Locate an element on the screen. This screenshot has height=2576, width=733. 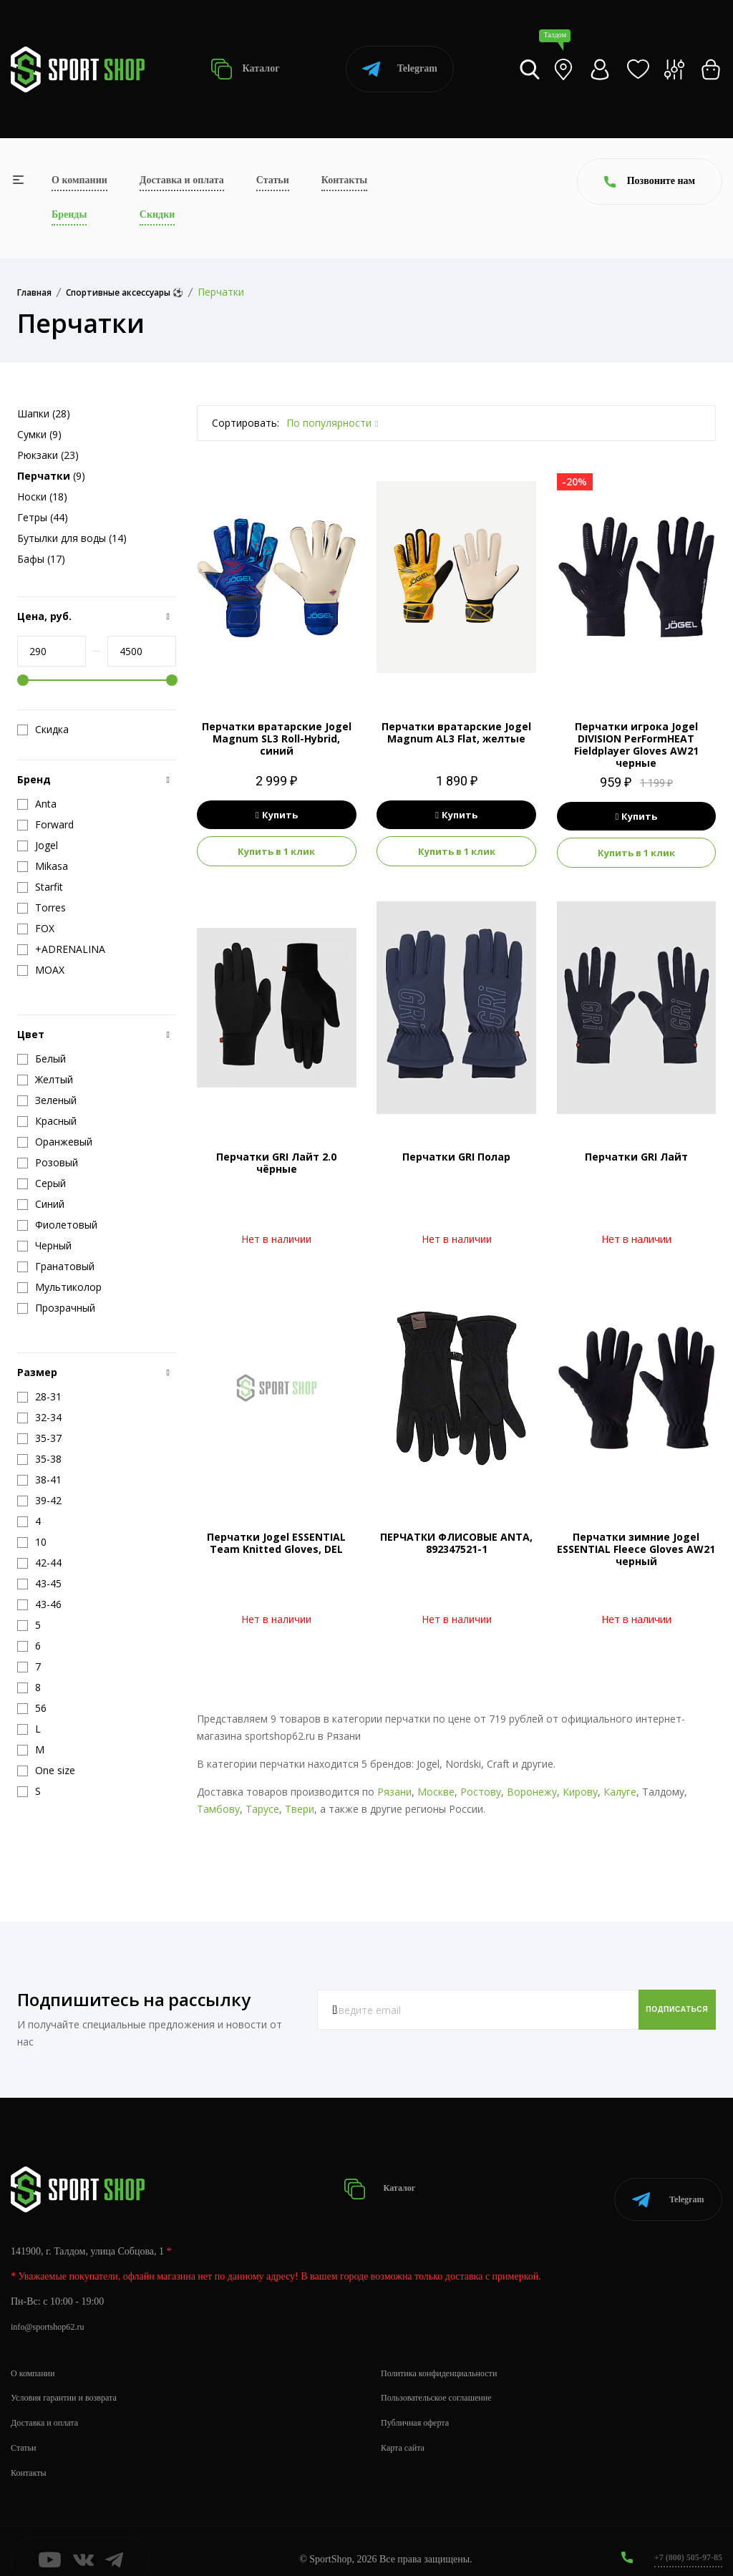
Кирову is located at coordinates (580, 1791).